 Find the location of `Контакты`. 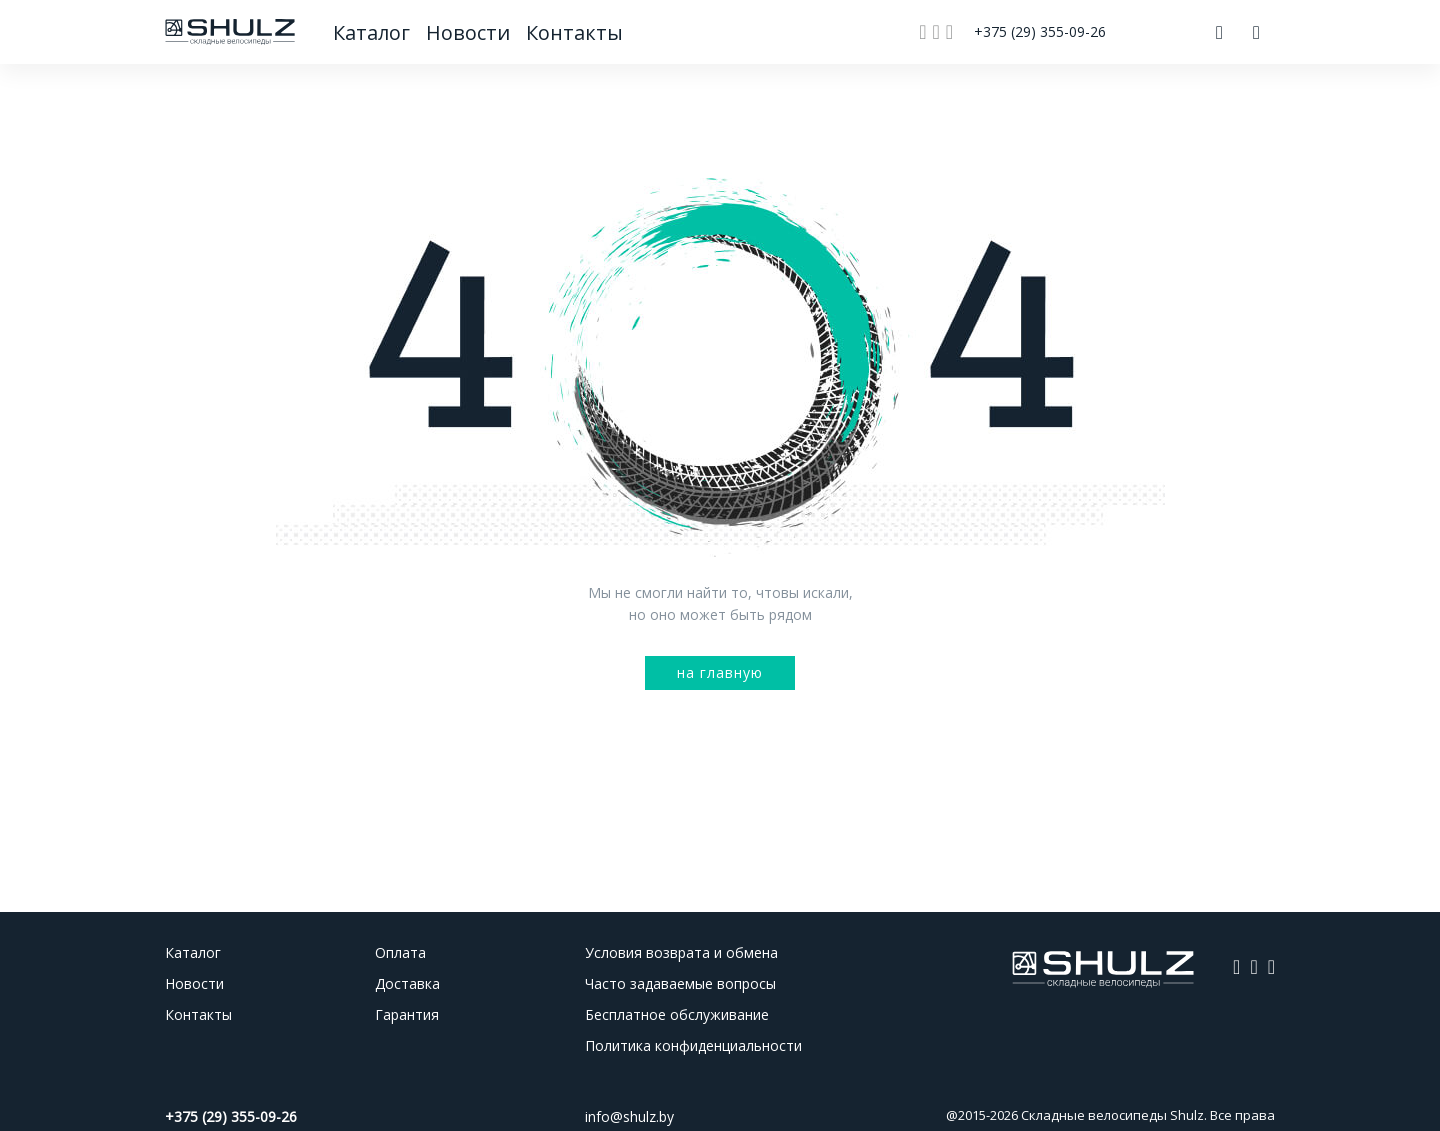

Контакты is located at coordinates (573, 32).